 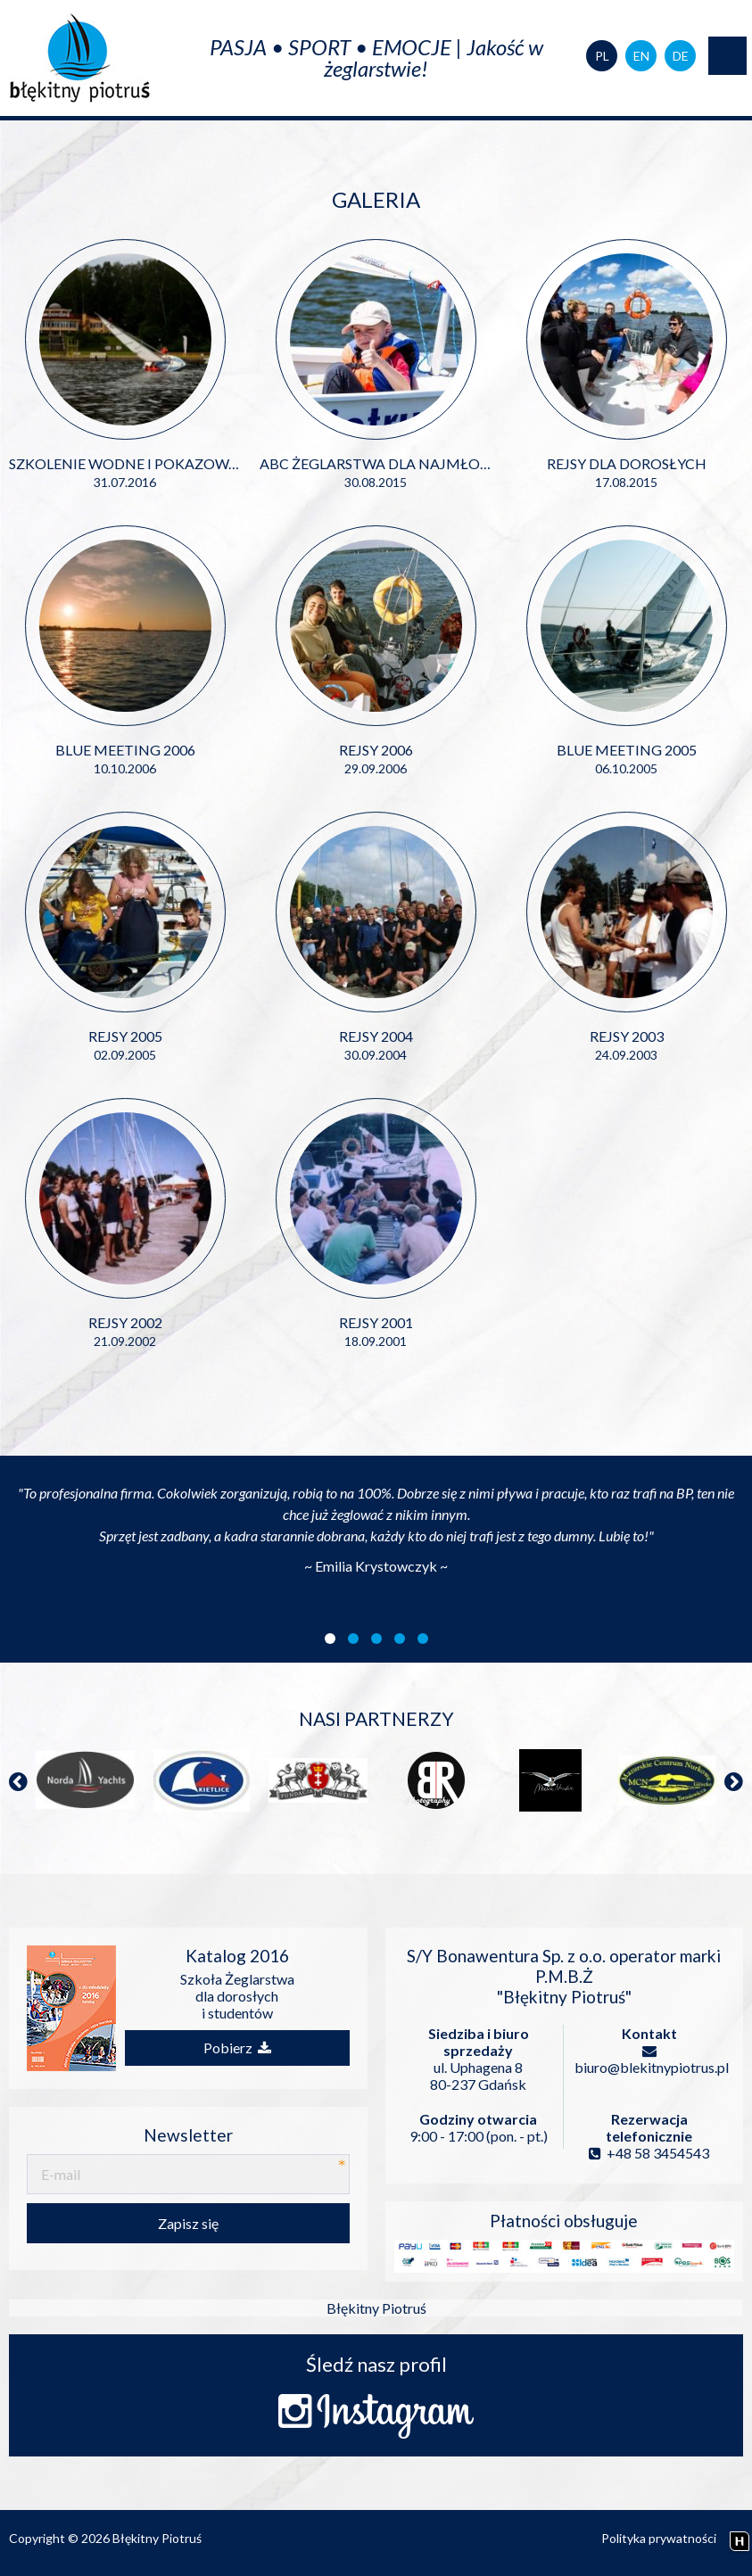 What do you see at coordinates (658, 2538) in the screenshot?
I see `Polityka prywatności` at bounding box center [658, 2538].